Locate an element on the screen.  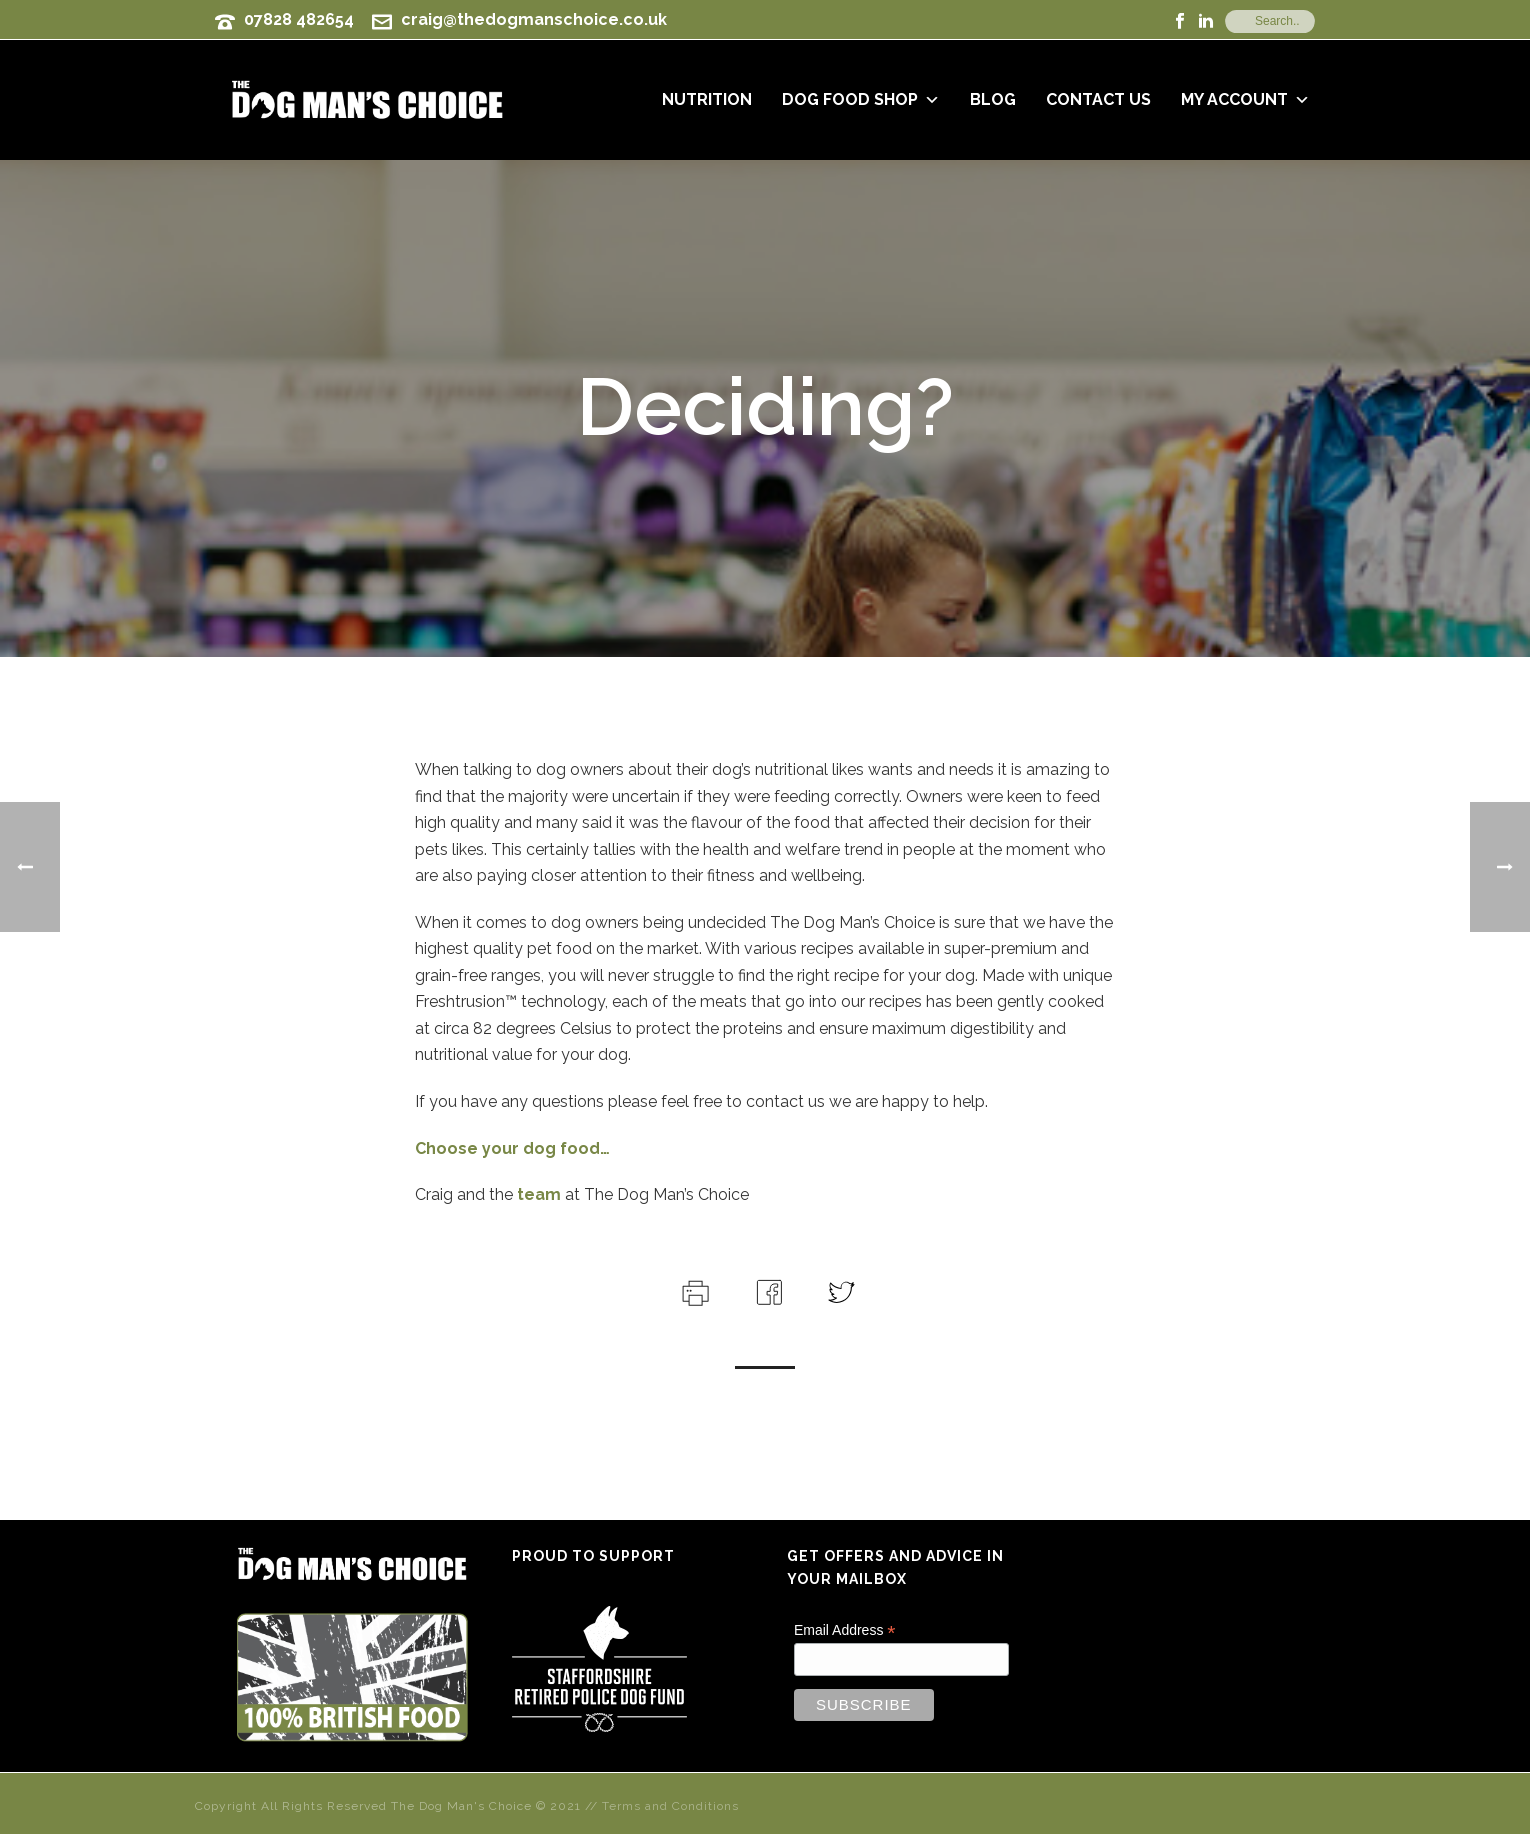
My Account is located at coordinates (1245, 99).